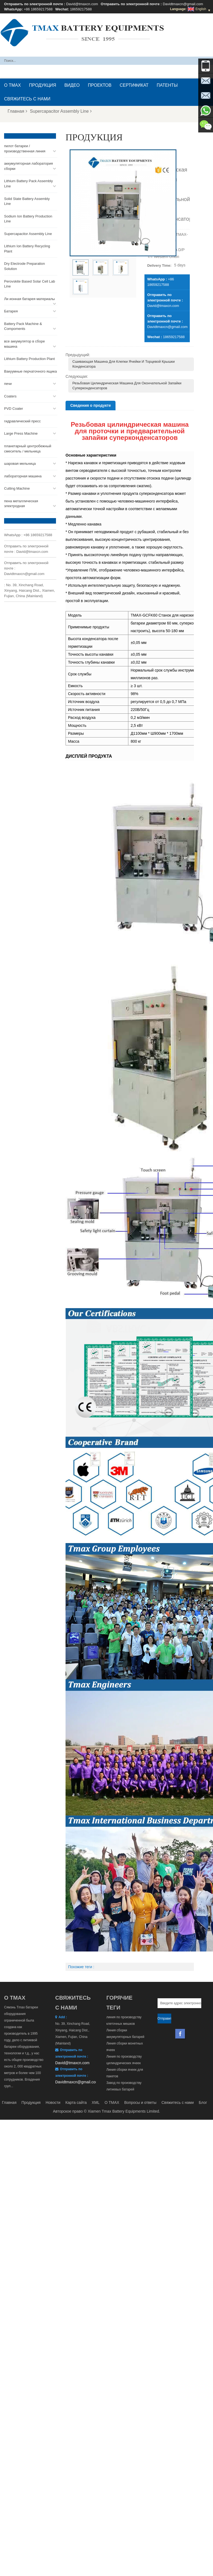 Image resolution: width=213 pixels, height=2576 pixels. Describe the element at coordinates (11, 311) in the screenshot. I see `Батарея` at that location.